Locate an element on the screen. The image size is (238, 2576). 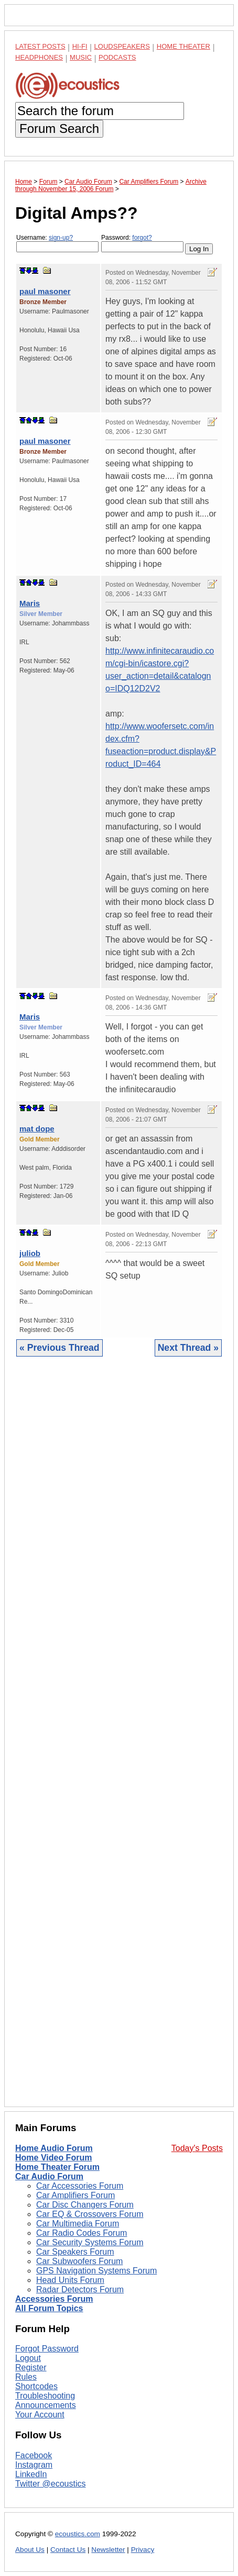
Car Amplifiers Forum is located at coordinates (75, 2195).